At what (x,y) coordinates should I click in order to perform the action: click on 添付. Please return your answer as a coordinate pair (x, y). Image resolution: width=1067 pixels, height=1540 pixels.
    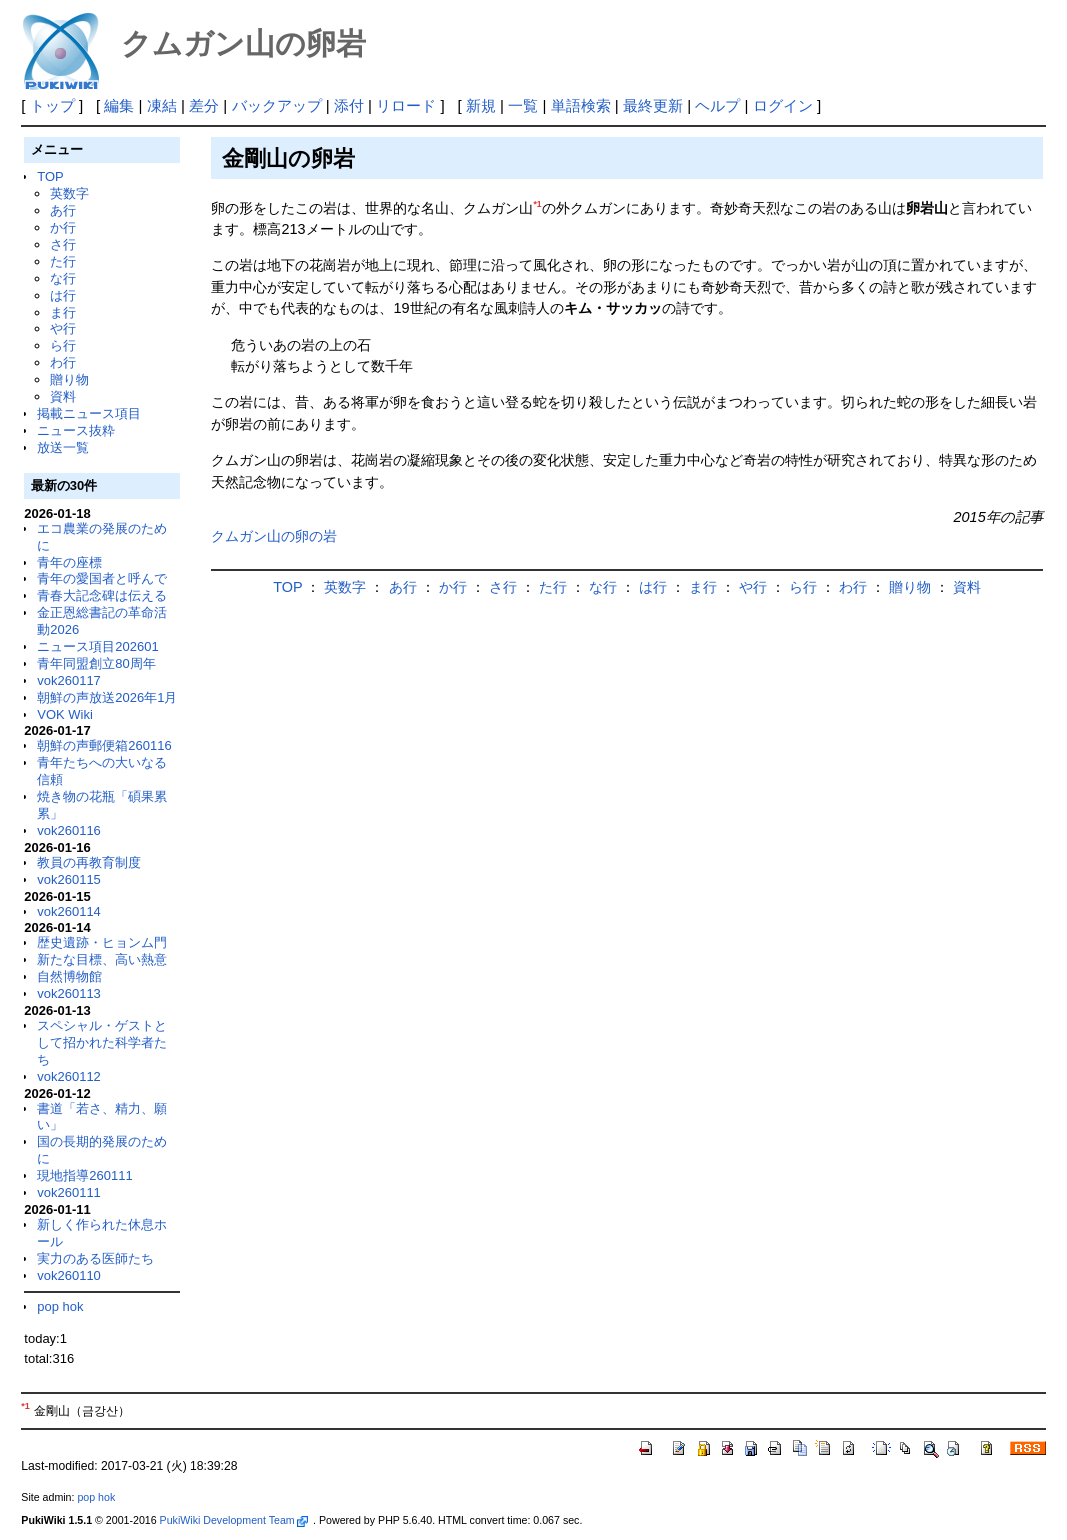
    Looking at the image, I should click on (349, 105).